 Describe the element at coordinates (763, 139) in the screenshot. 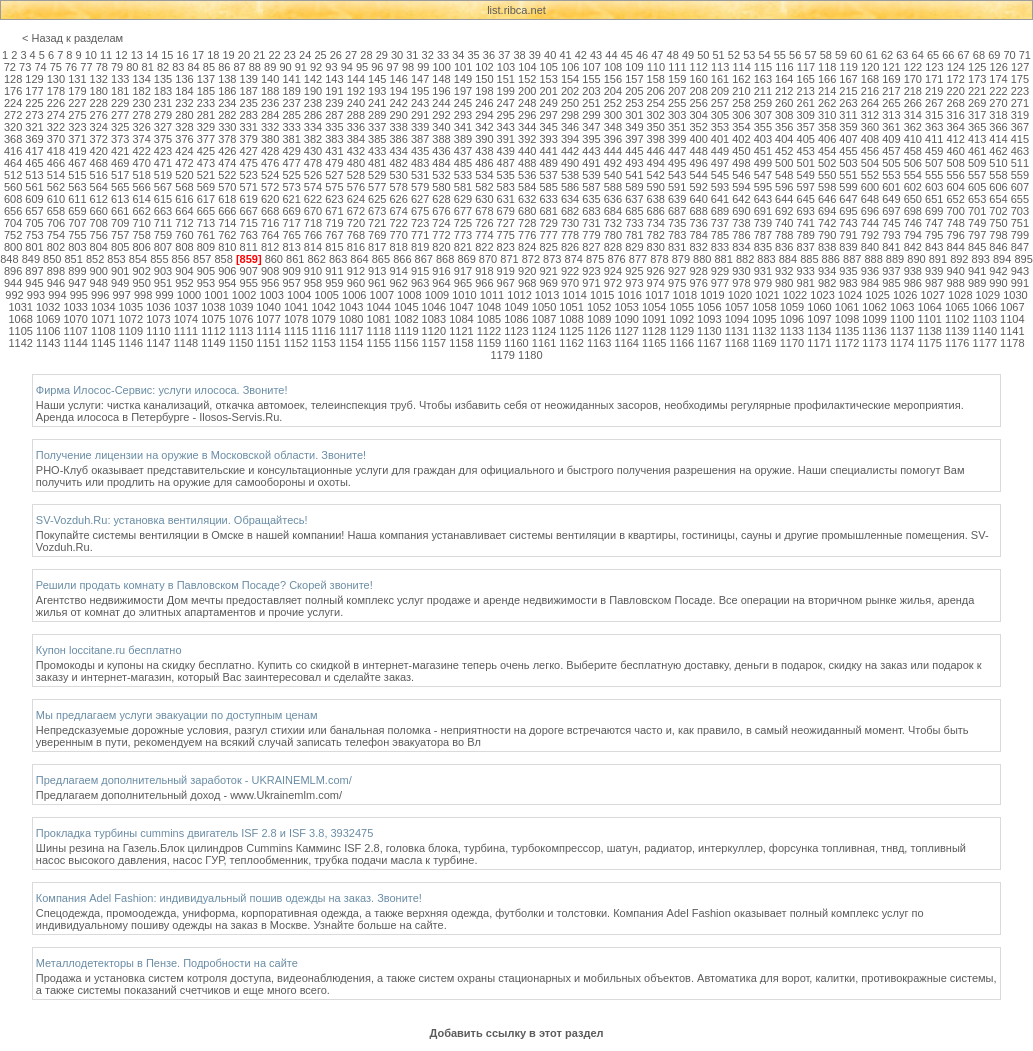

I see `403` at that location.